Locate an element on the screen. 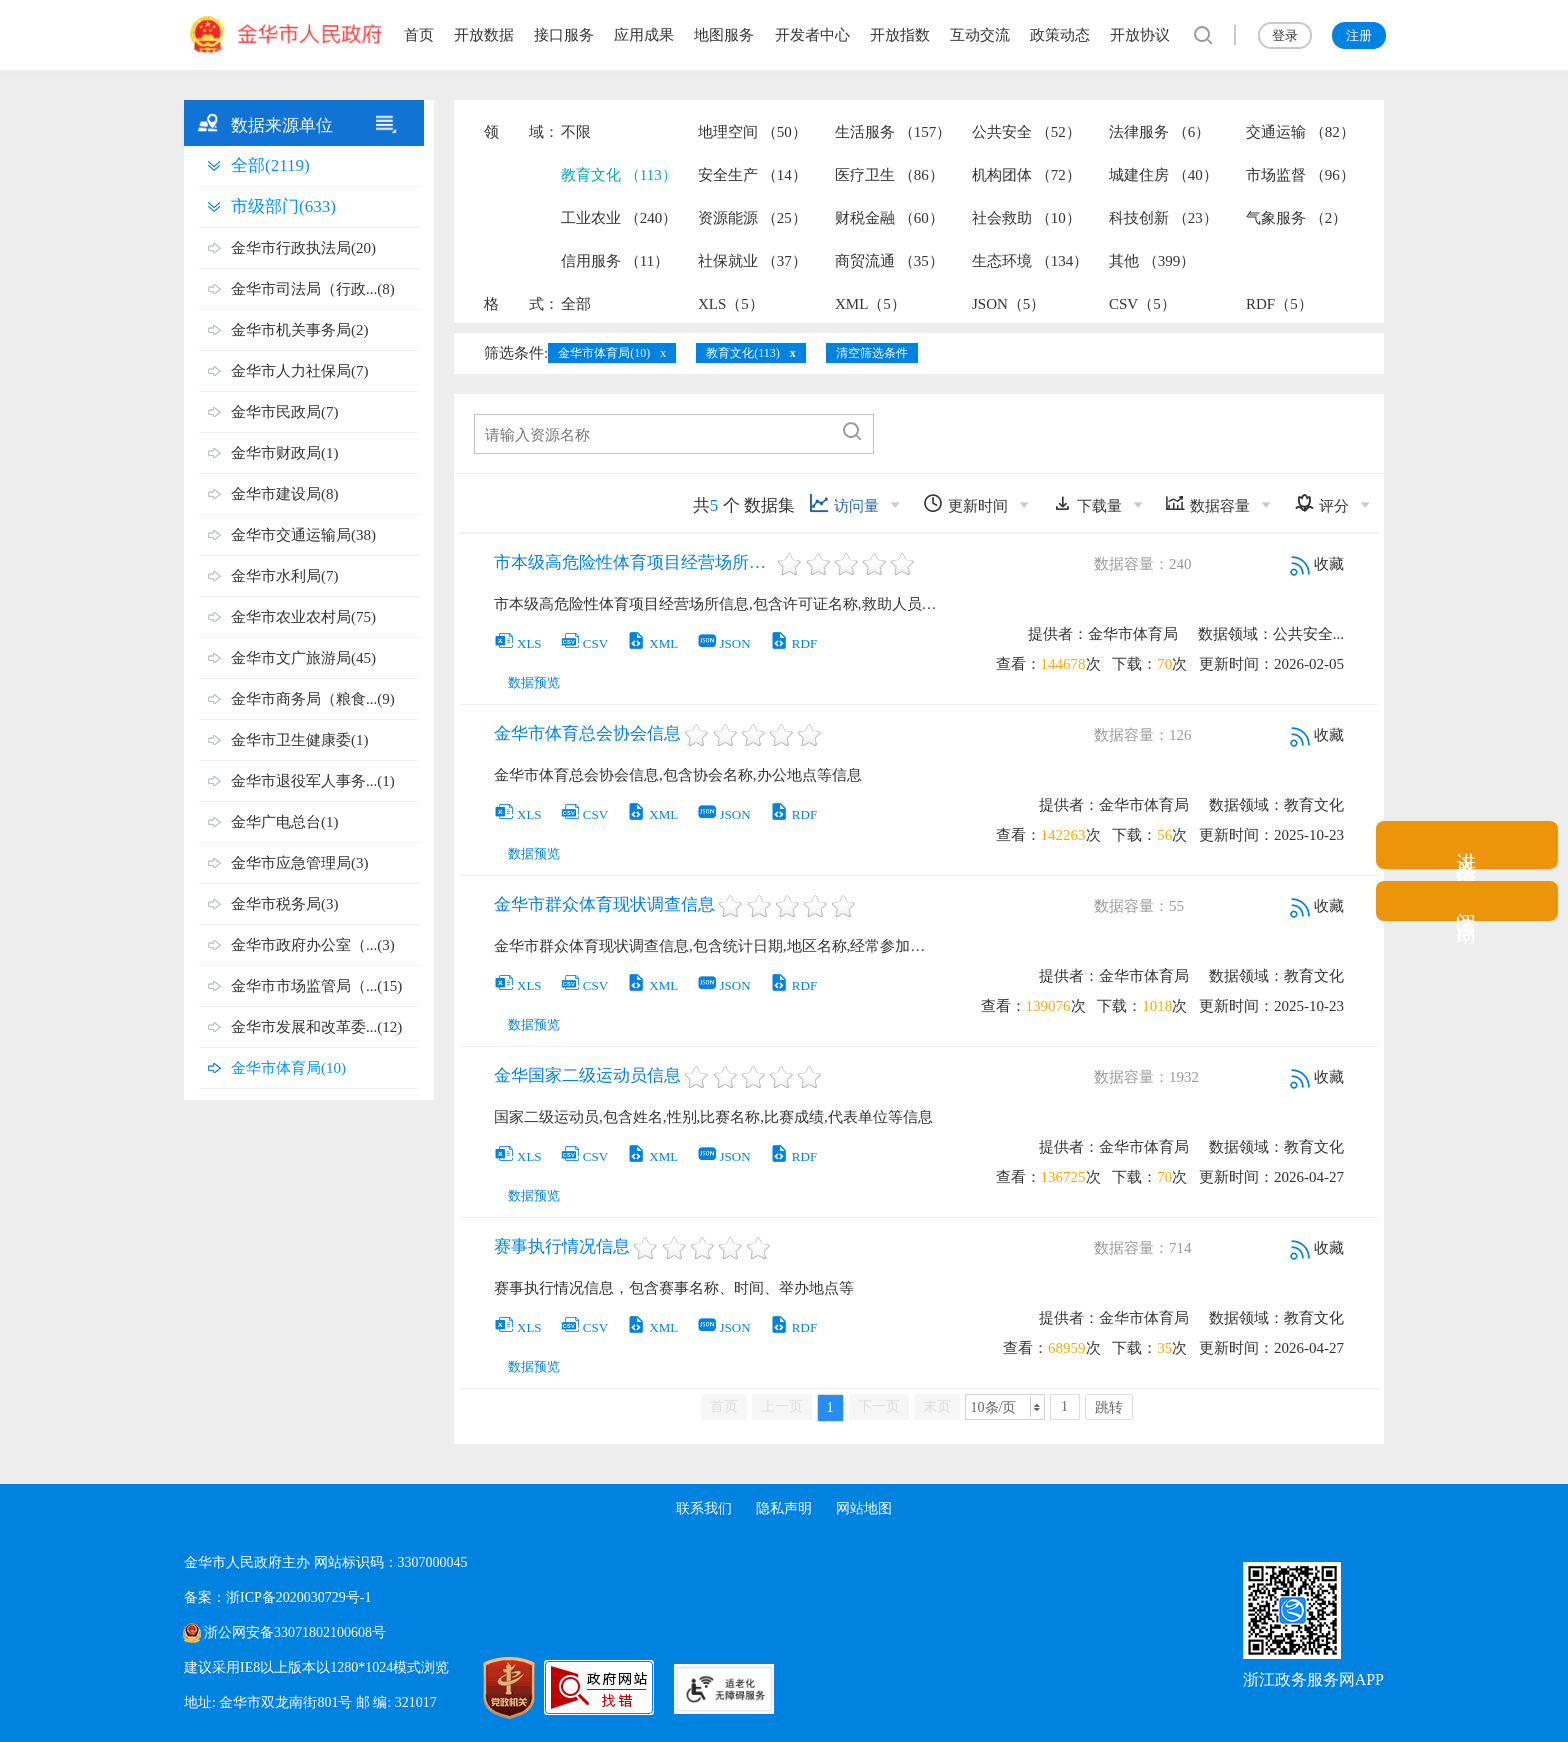  应用成果 is located at coordinates (644, 35).